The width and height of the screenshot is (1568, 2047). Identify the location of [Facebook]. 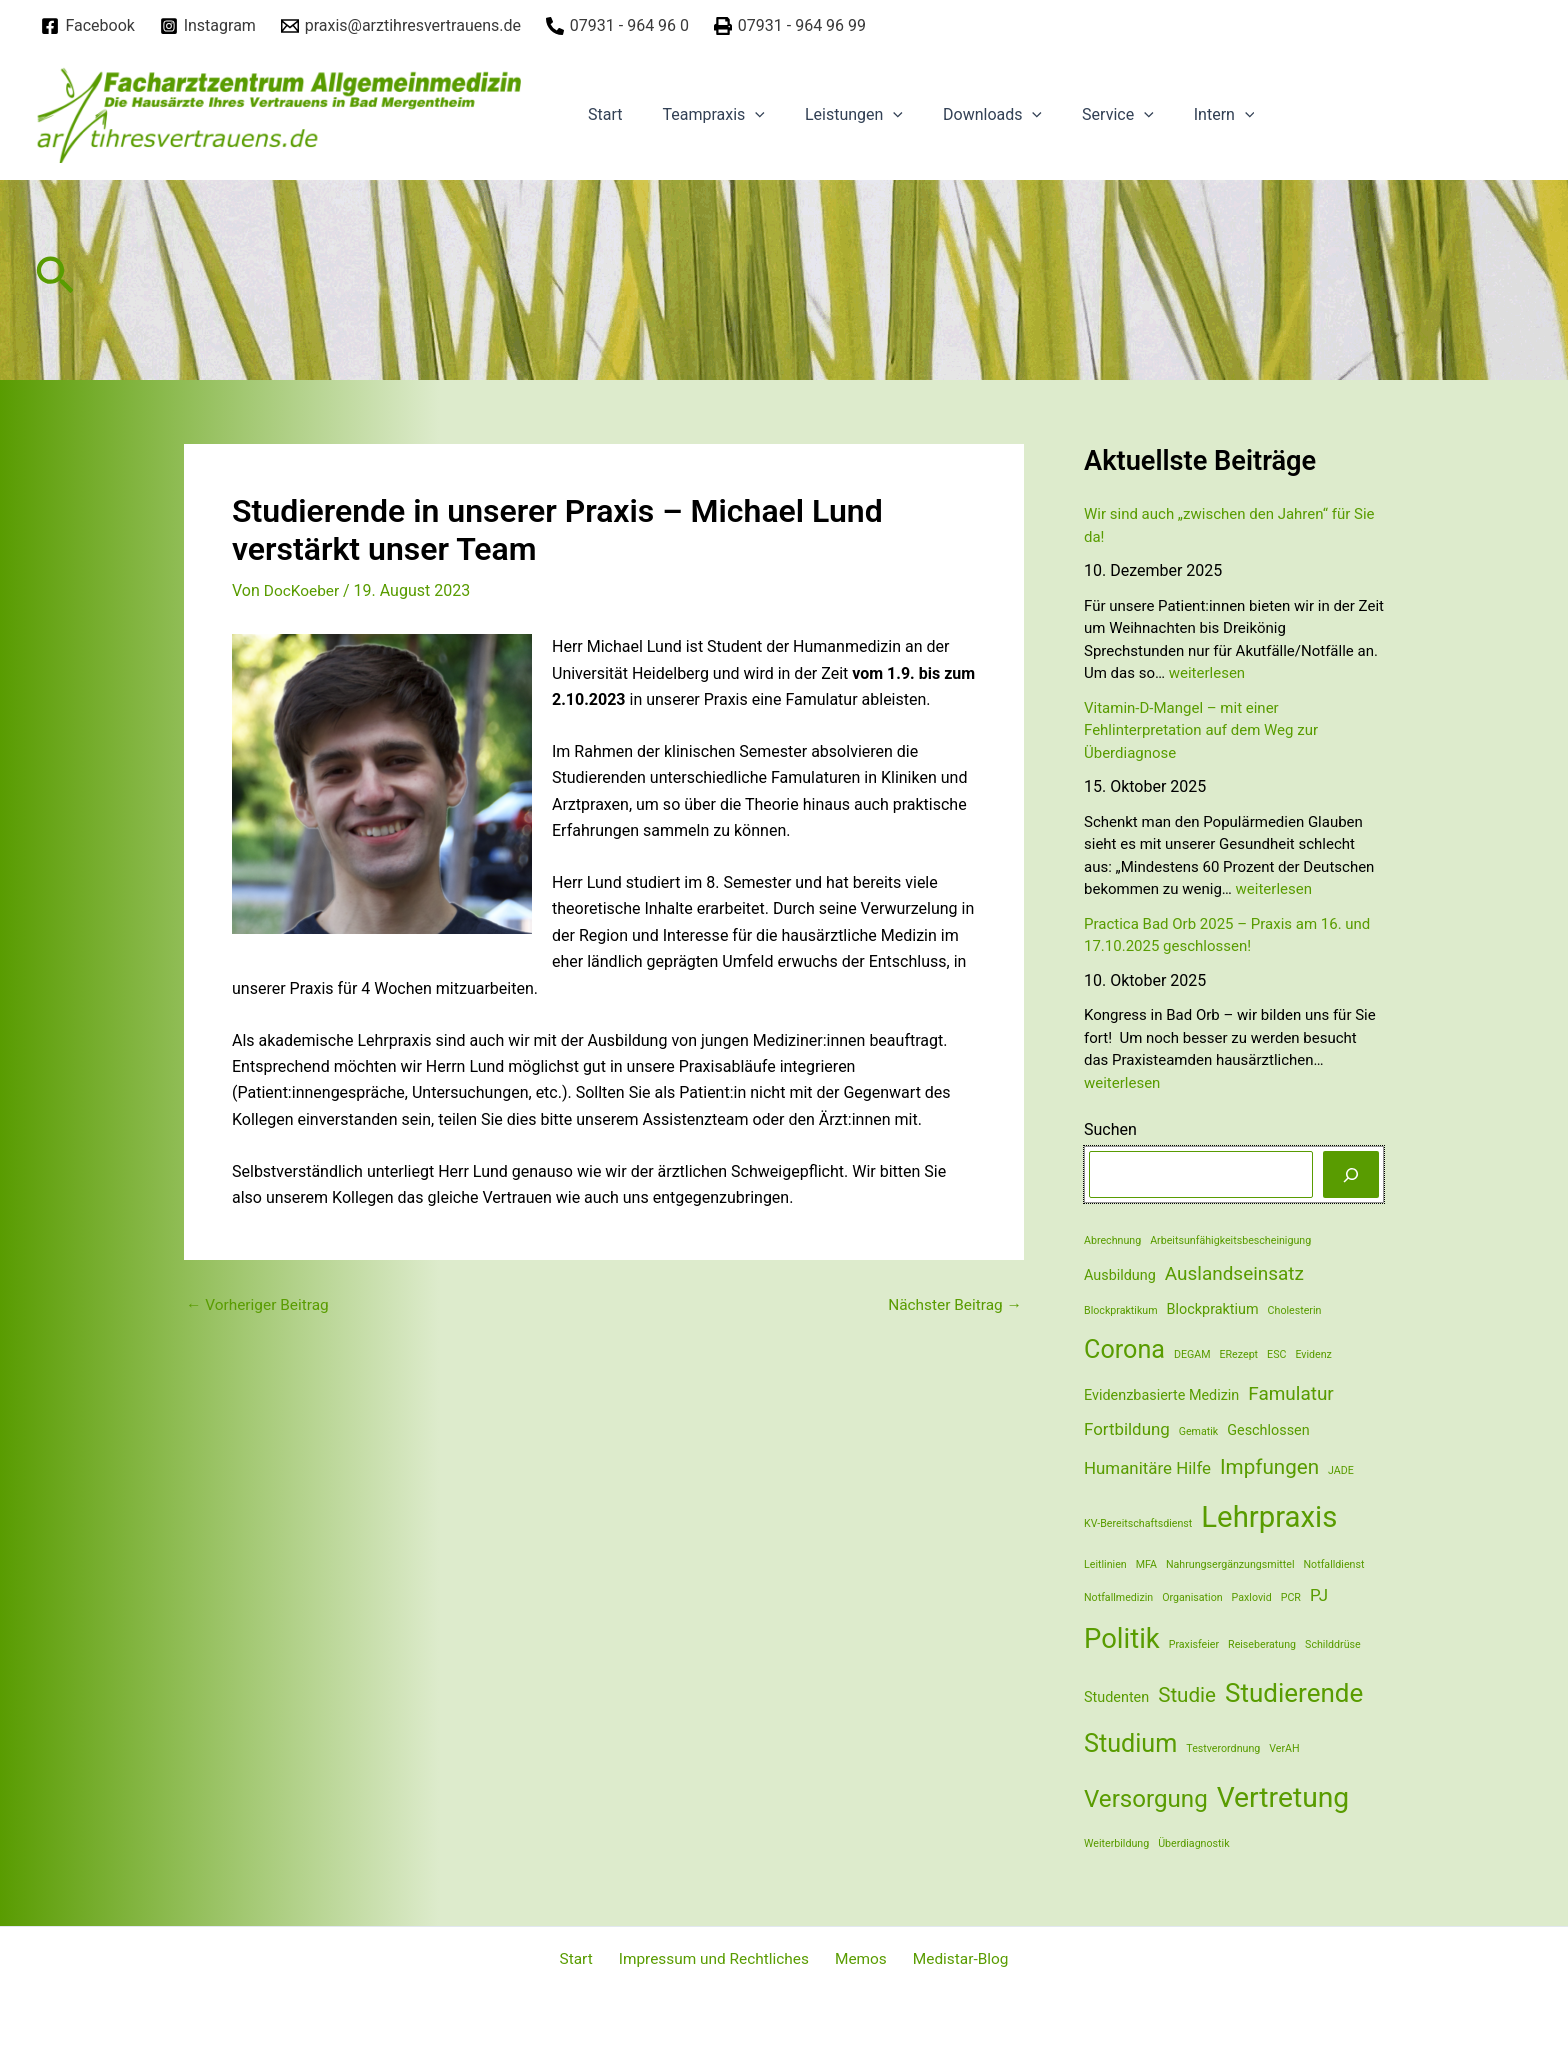
(88, 26).